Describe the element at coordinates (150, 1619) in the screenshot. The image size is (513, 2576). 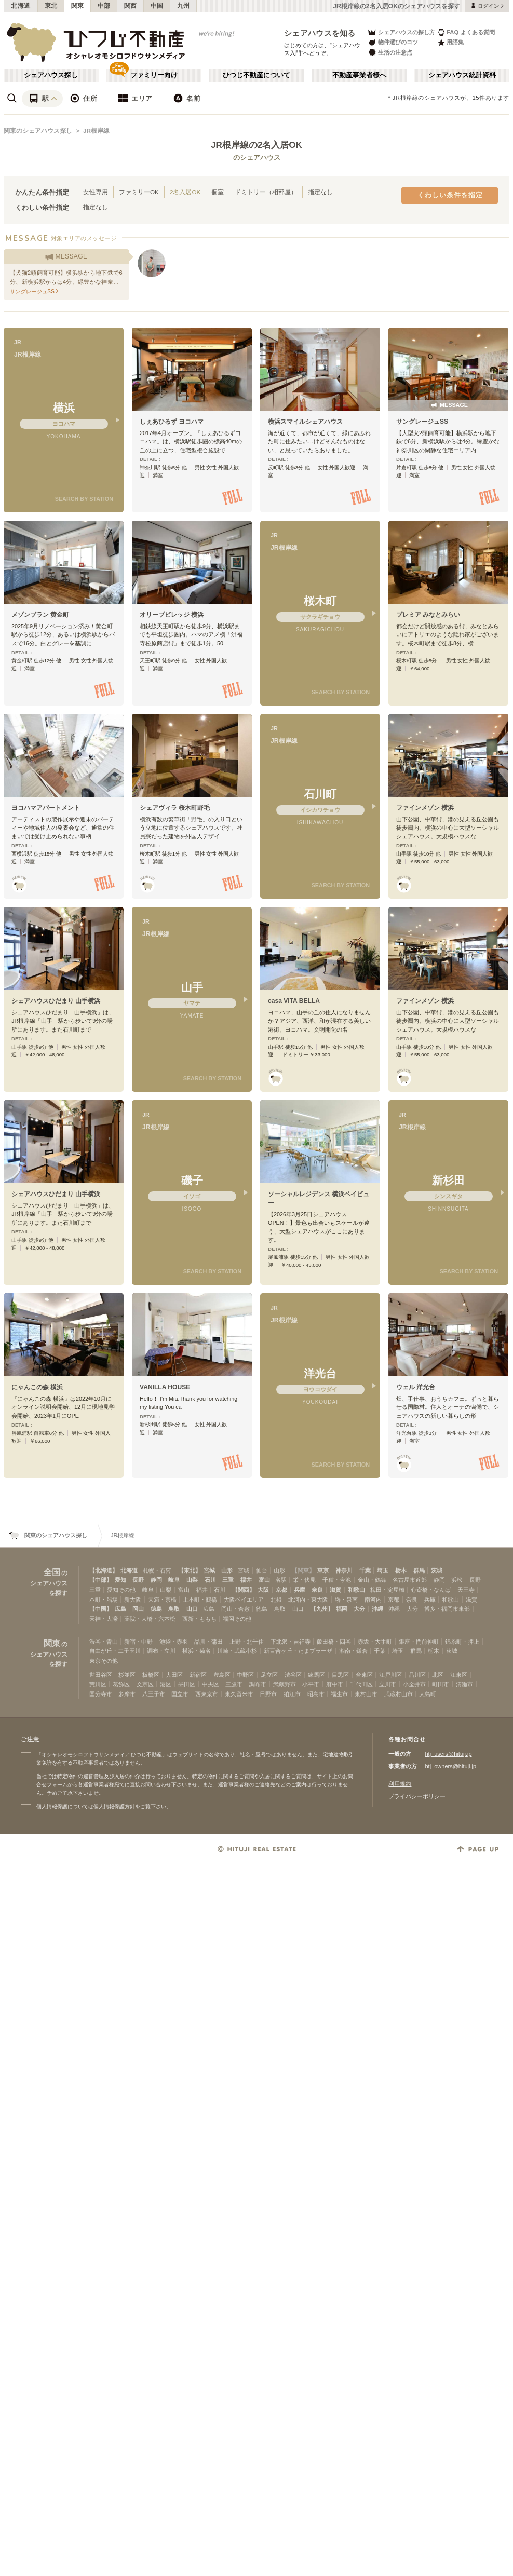
I see `薬院・大橋・六本松` at that location.